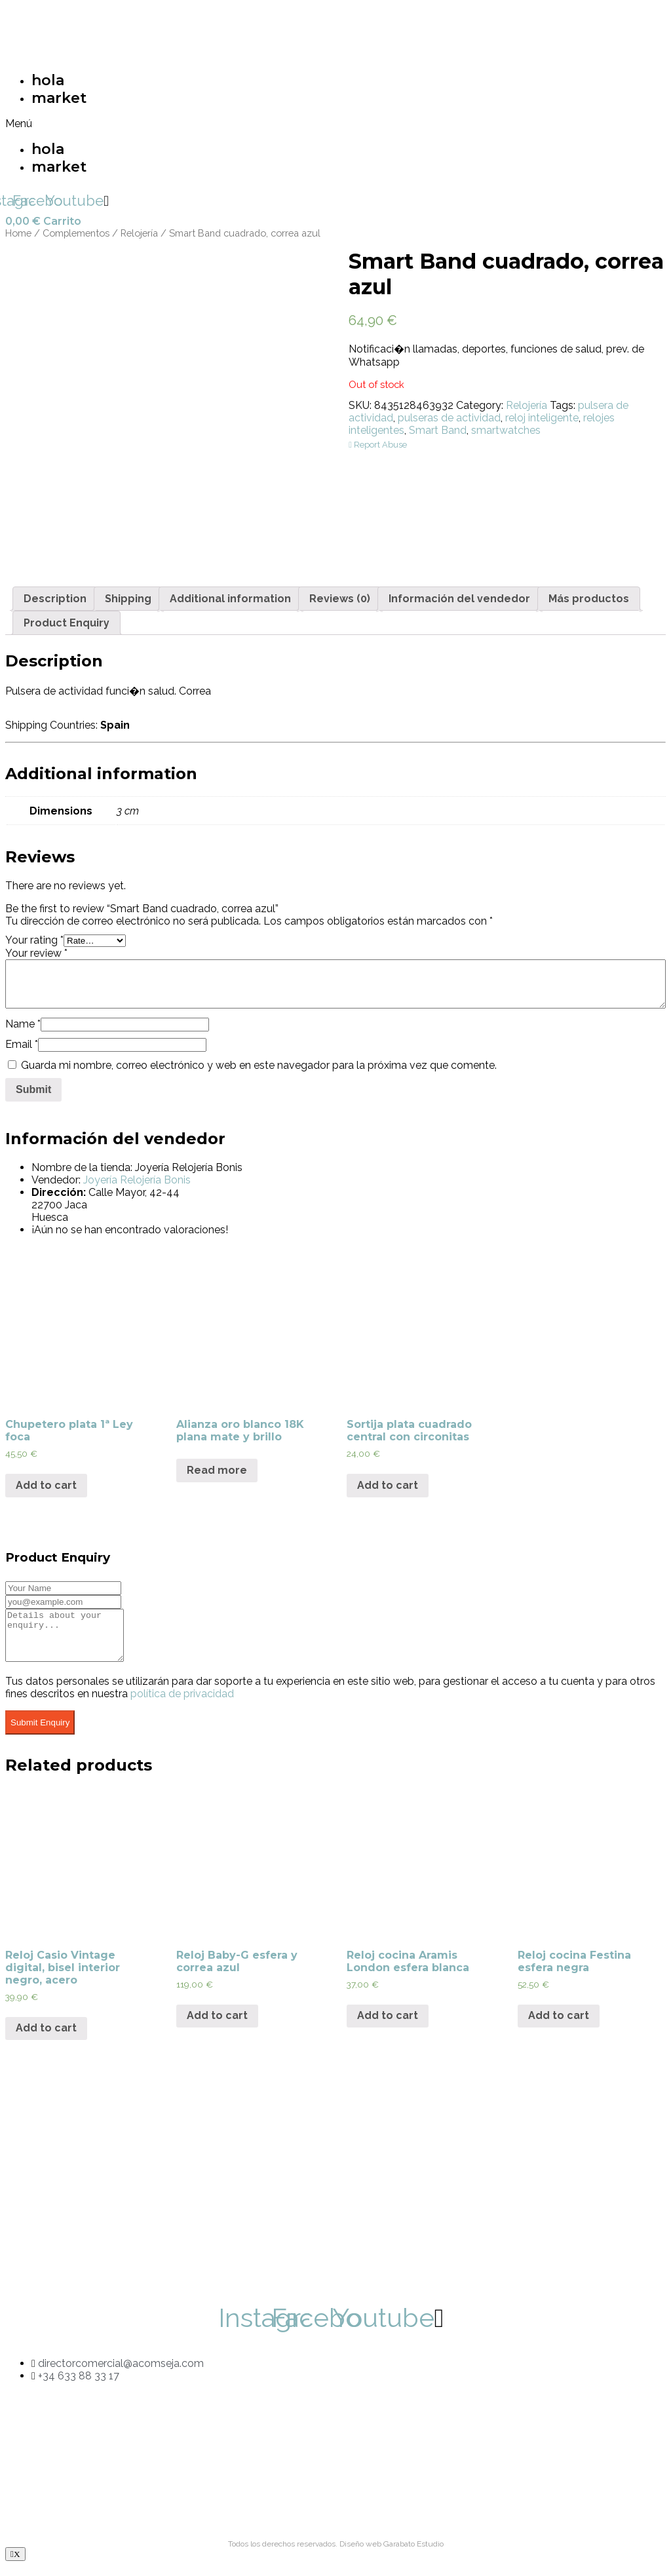 Image resolution: width=671 pixels, height=2576 pixels. I want to click on Description, so click(55, 598).